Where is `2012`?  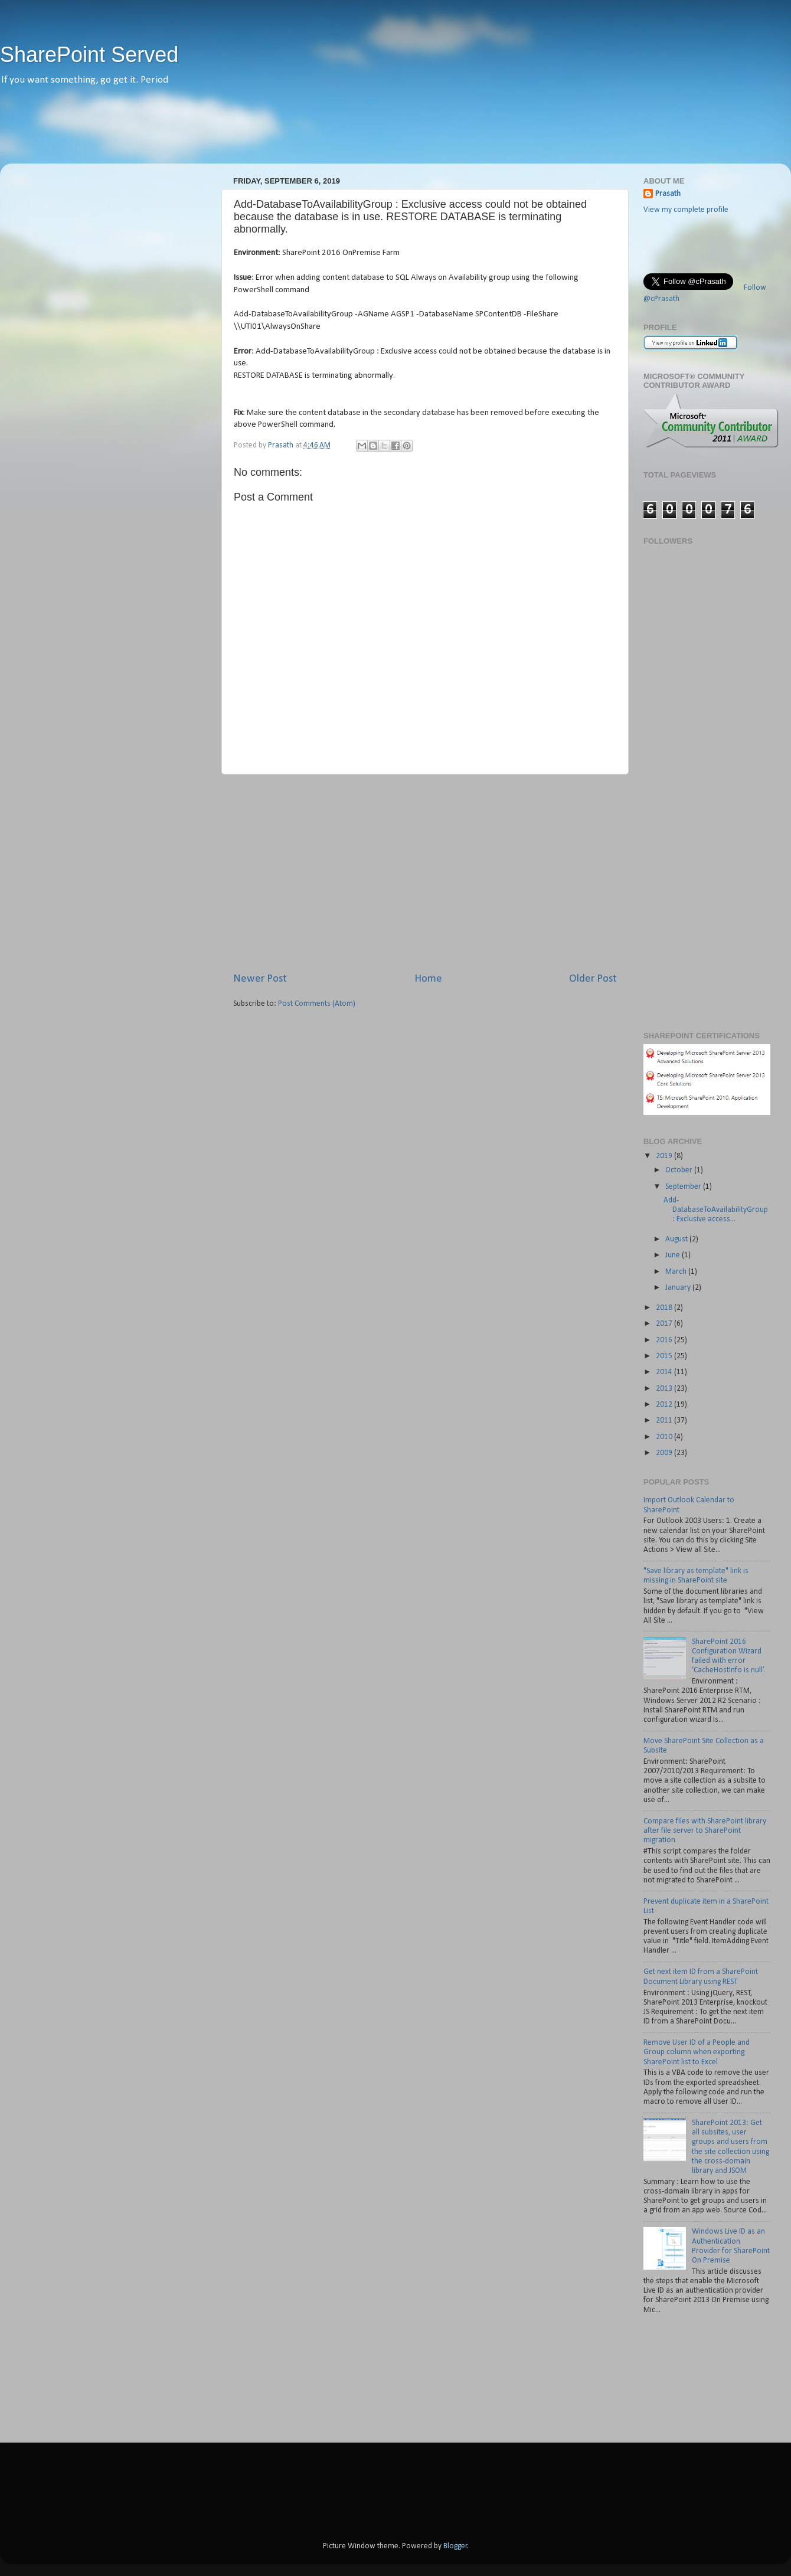 2012 is located at coordinates (665, 1404).